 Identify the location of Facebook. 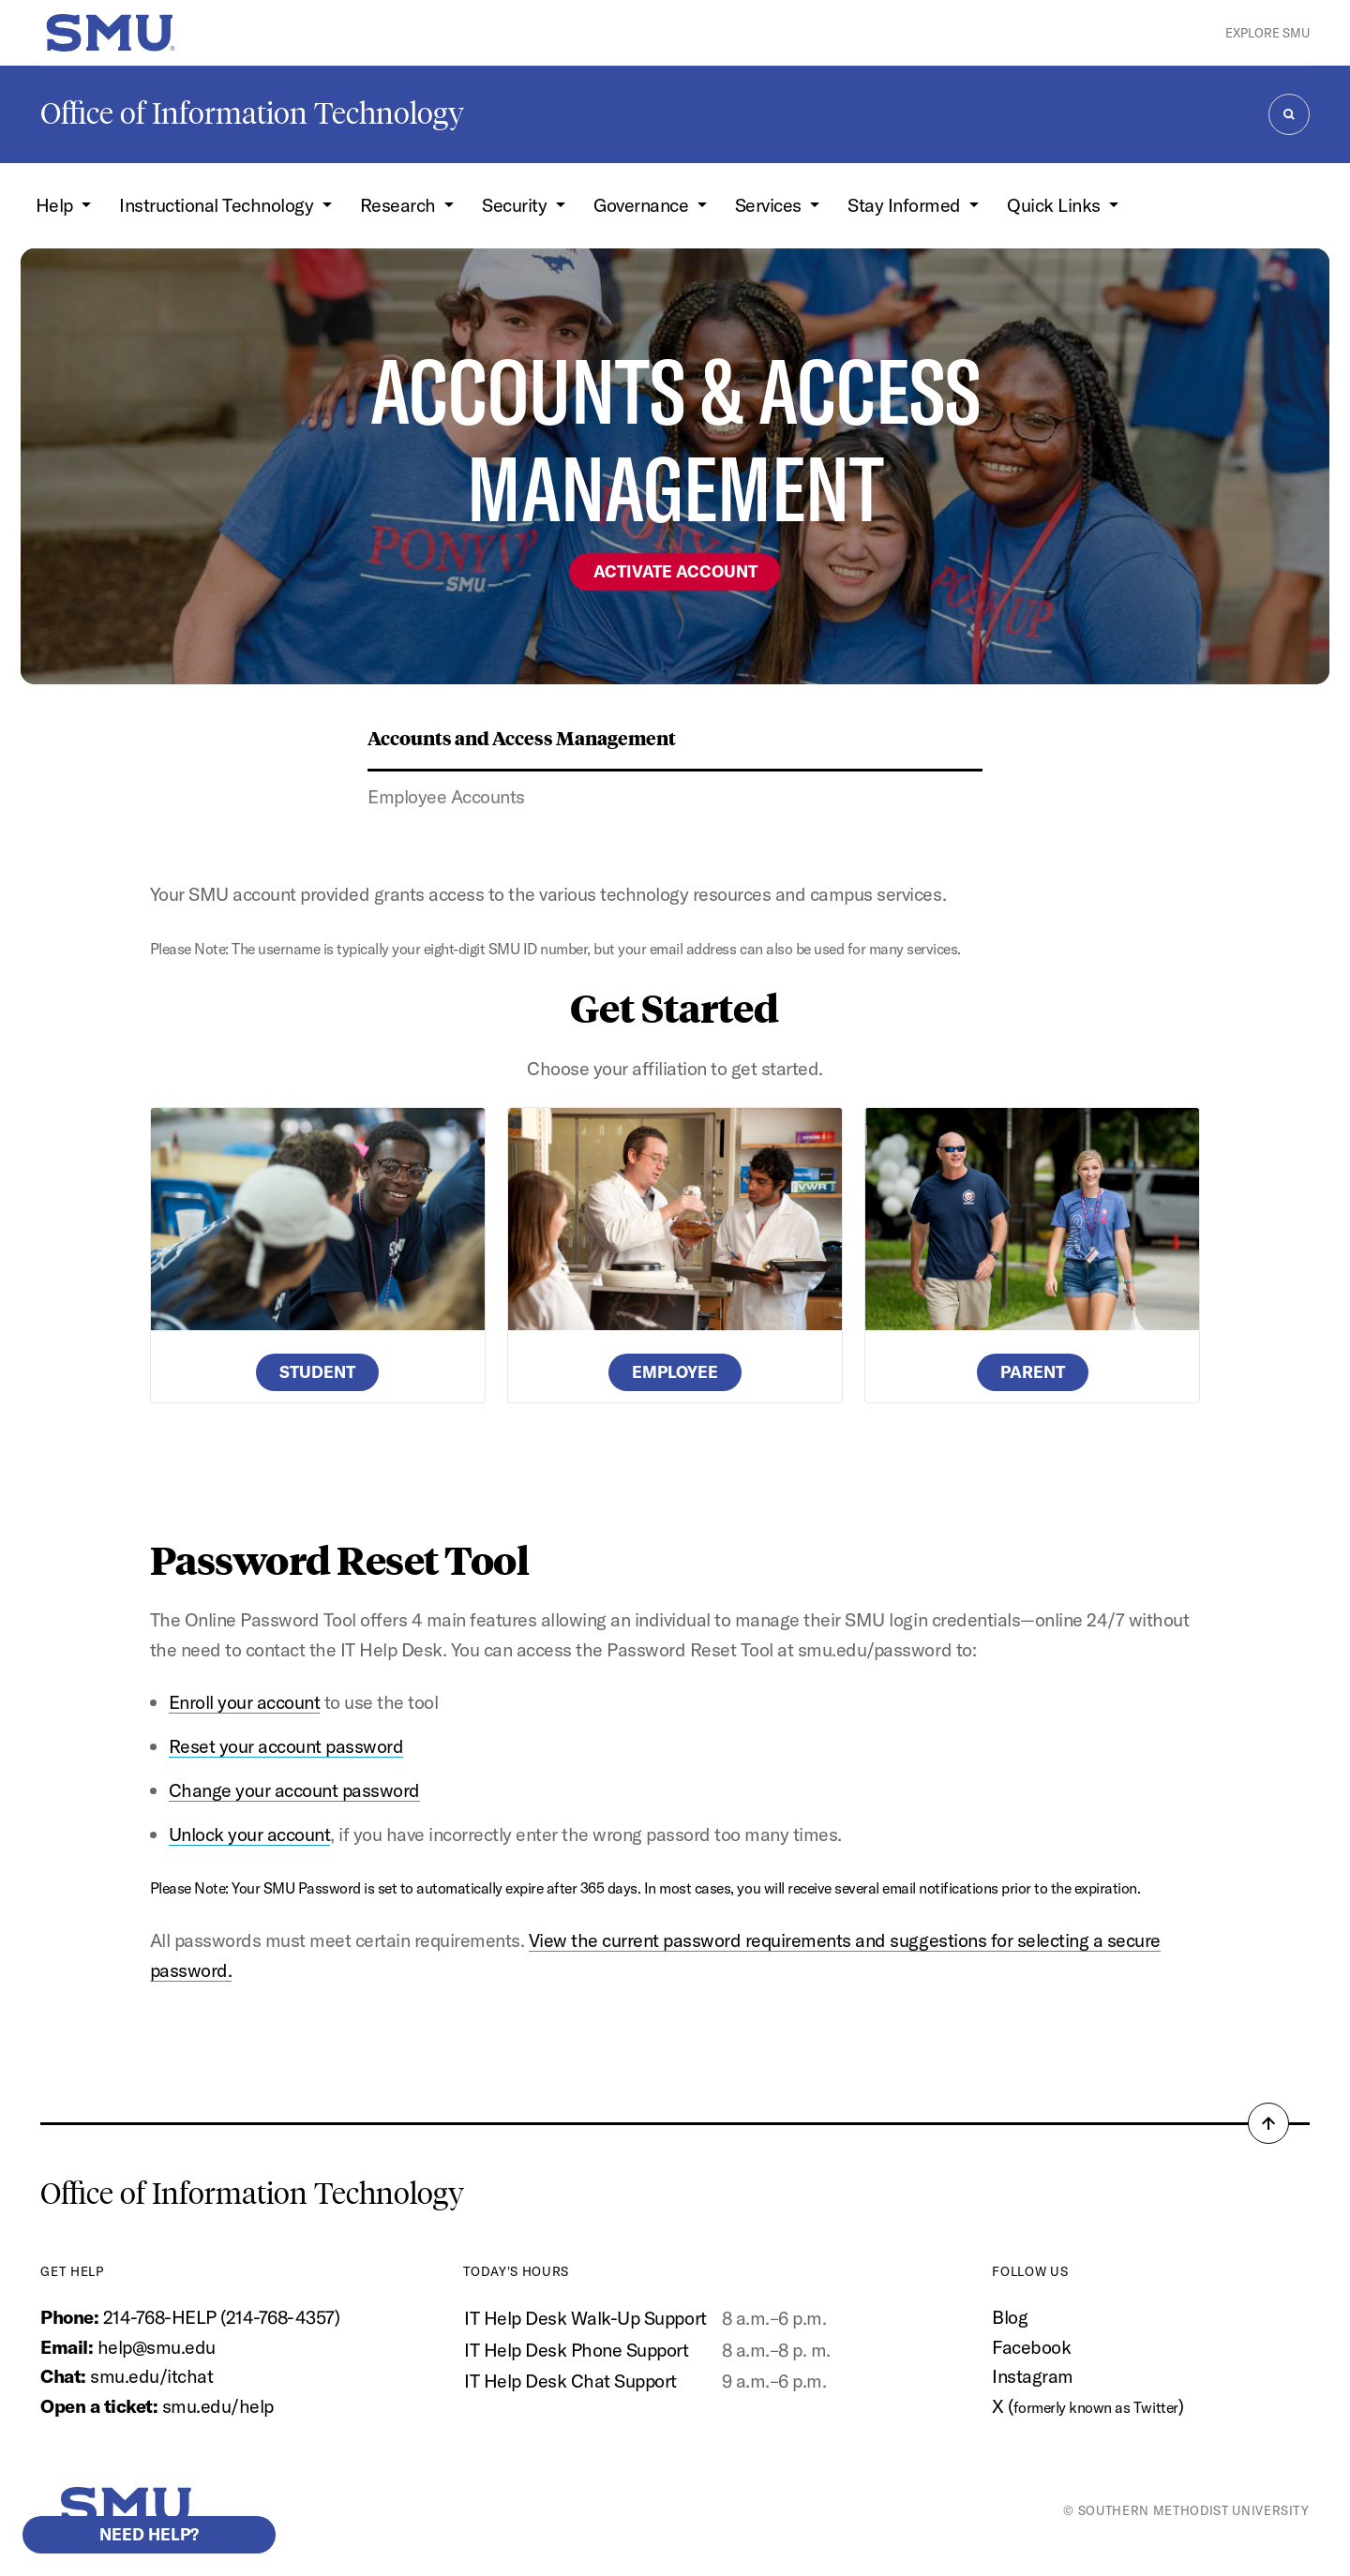
(1031, 2347).